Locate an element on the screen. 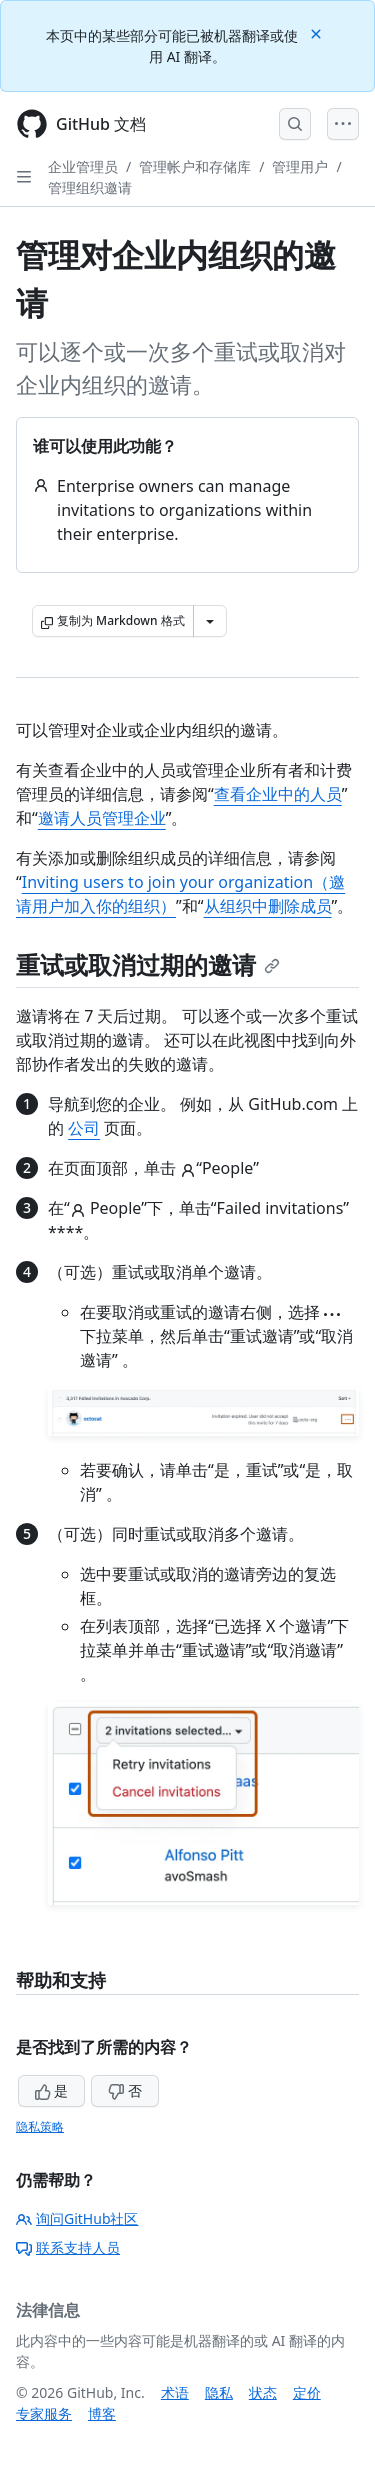 The image size is (375, 2488). 隐私策略 is located at coordinates (40, 2126).